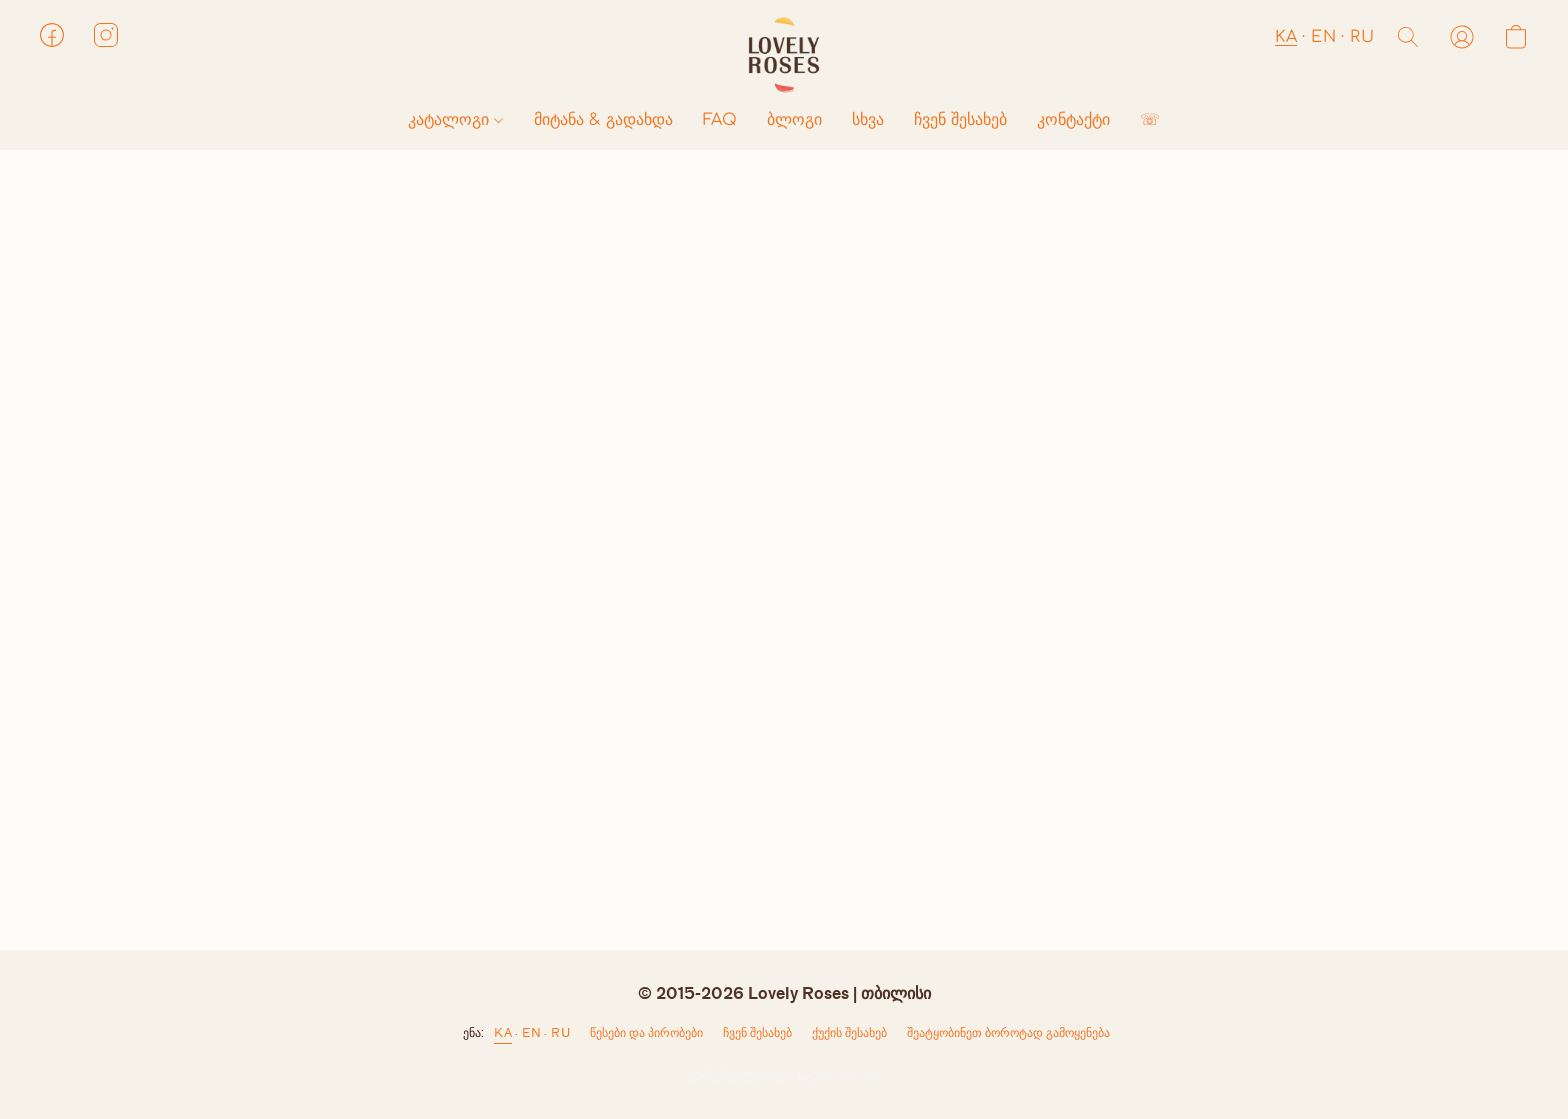  Describe the element at coordinates (720, 120) in the screenshot. I see `FAQ` at that location.